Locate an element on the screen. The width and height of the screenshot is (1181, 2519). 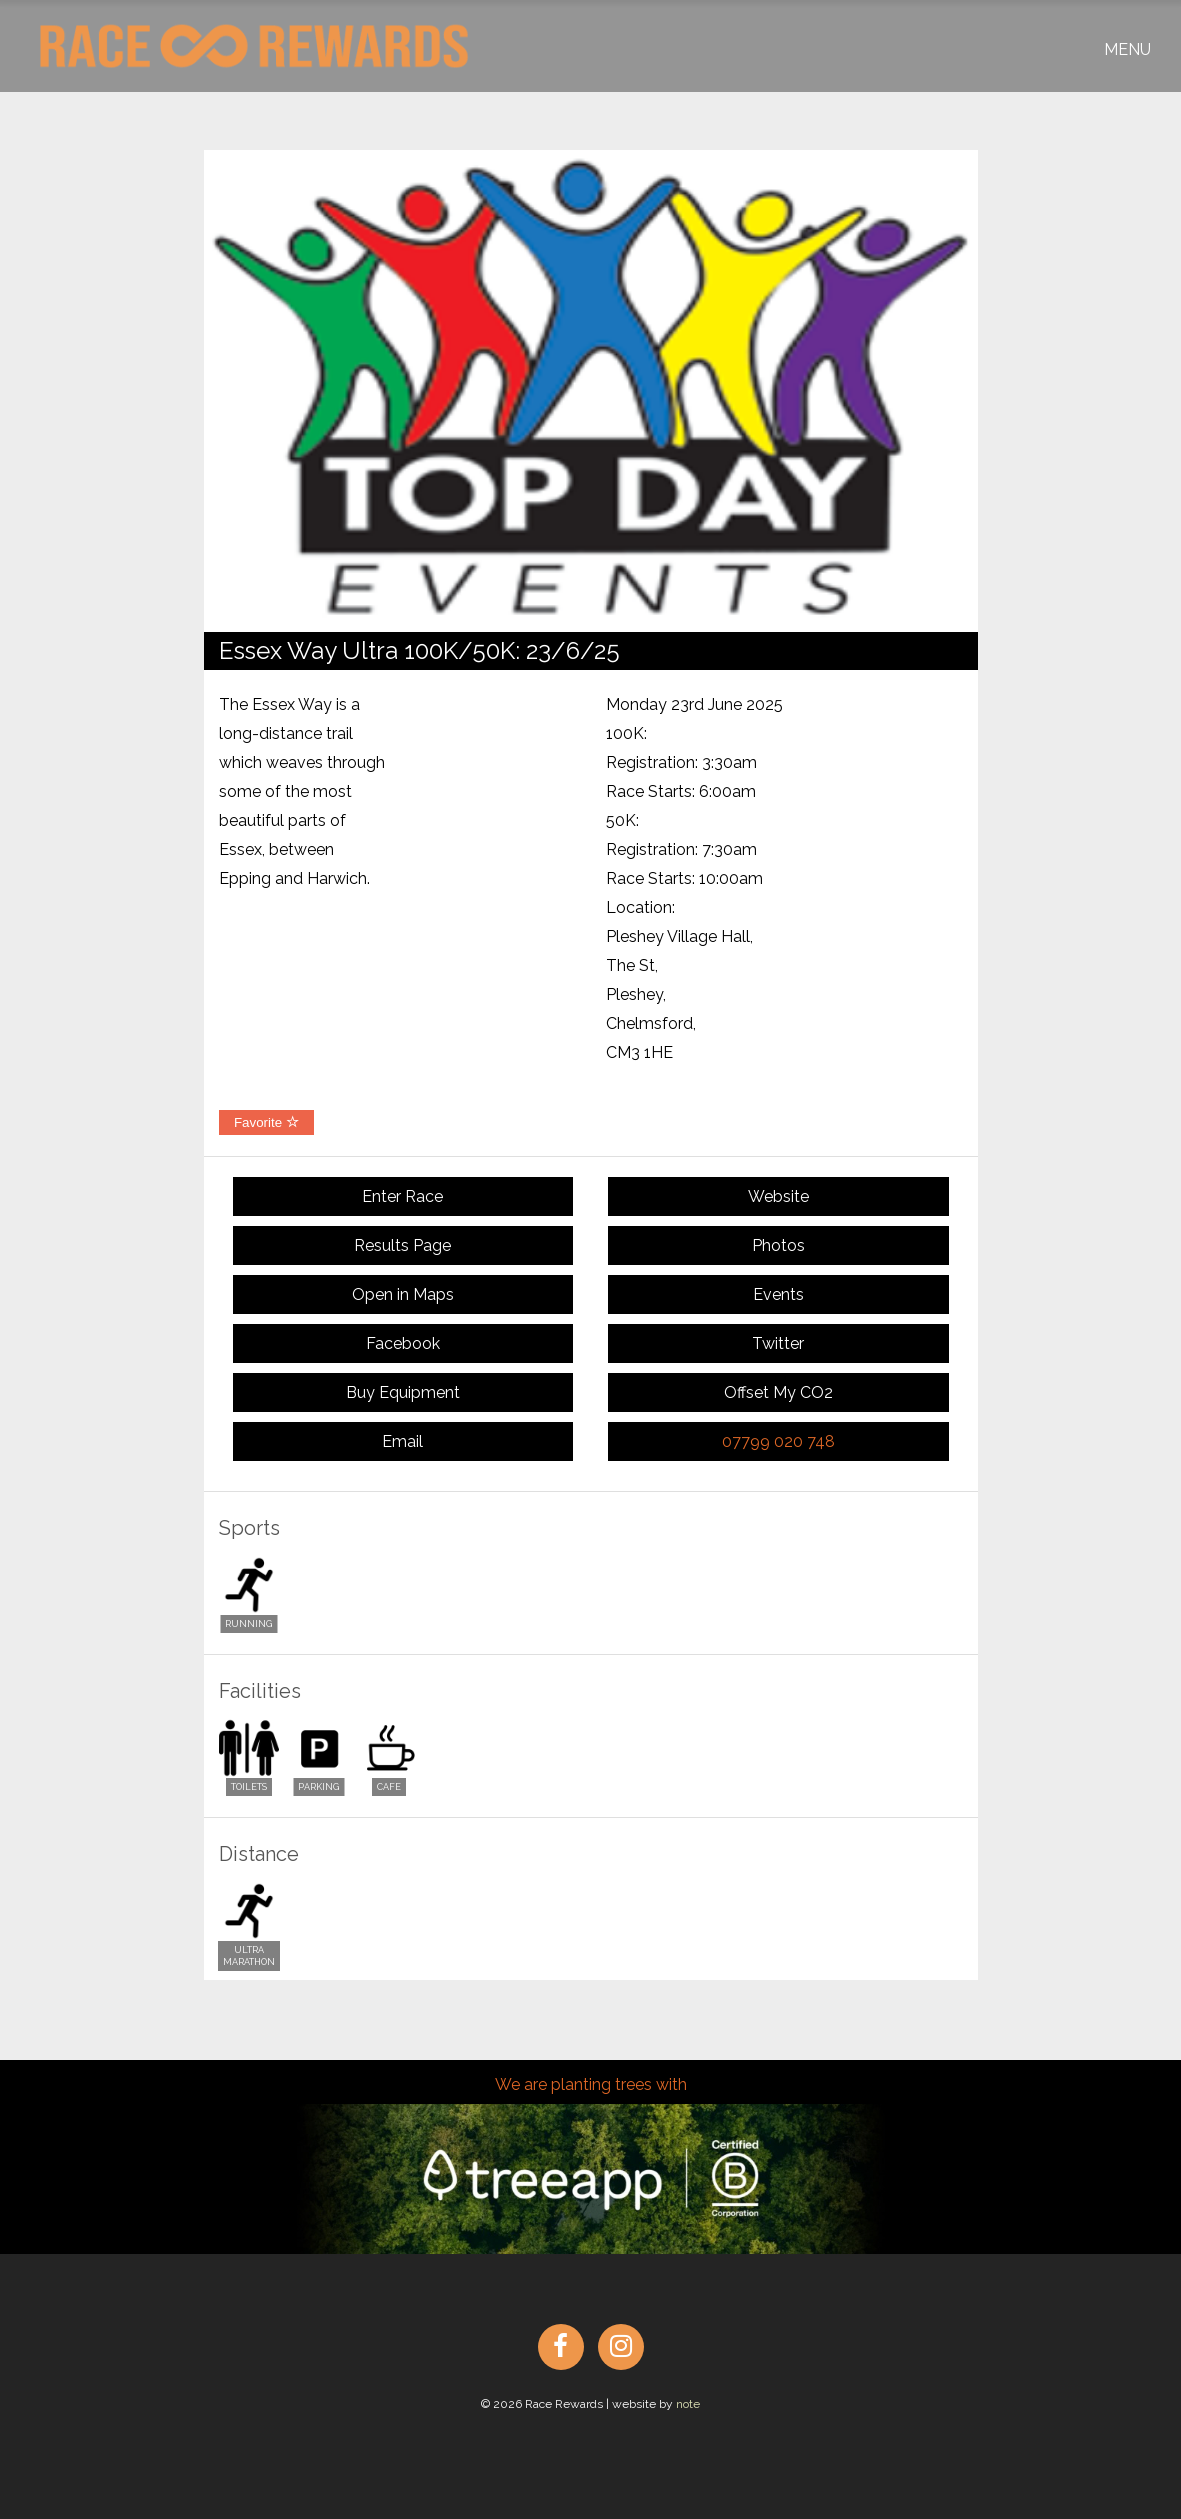
Offset My CO2 is located at coordinates (778, 1392).